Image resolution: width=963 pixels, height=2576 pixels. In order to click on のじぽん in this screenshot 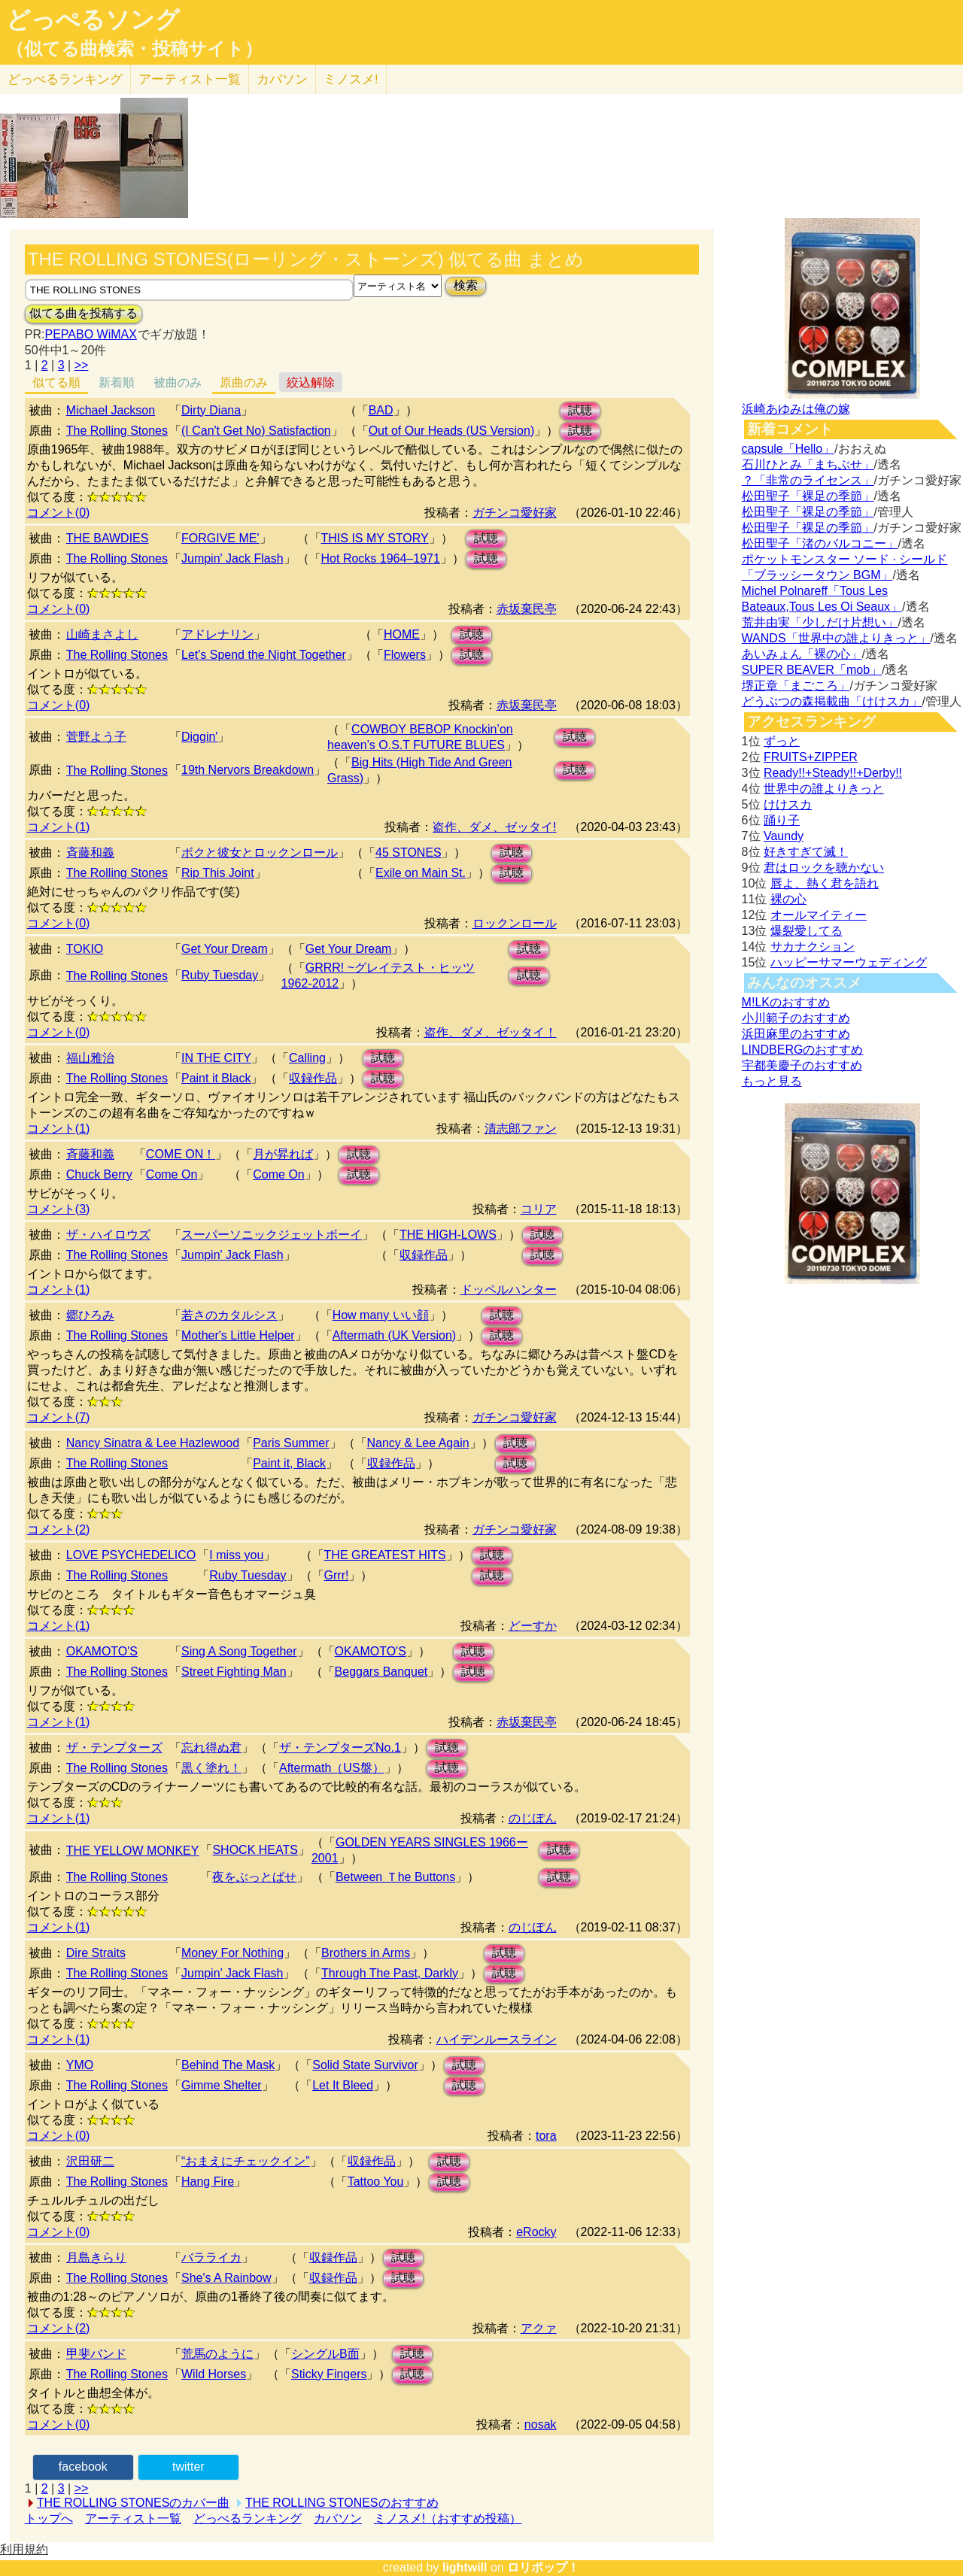, I will do `click(533, 1818)`.